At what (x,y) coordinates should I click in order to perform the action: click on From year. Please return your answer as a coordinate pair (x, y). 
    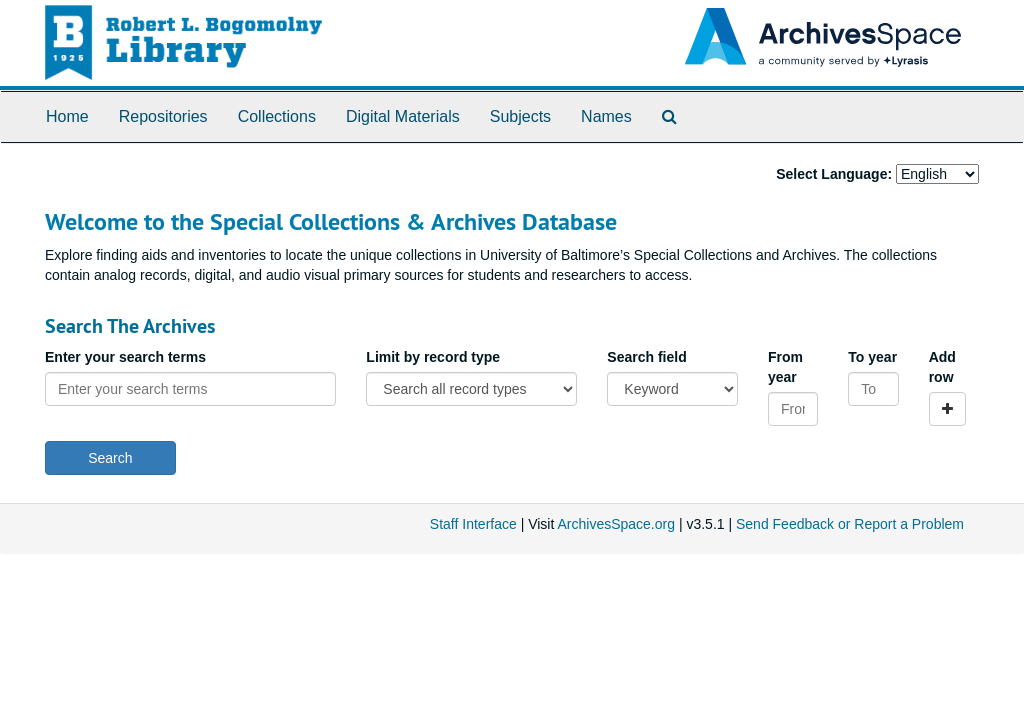
    Looking at the image, I should click on (785, 367).